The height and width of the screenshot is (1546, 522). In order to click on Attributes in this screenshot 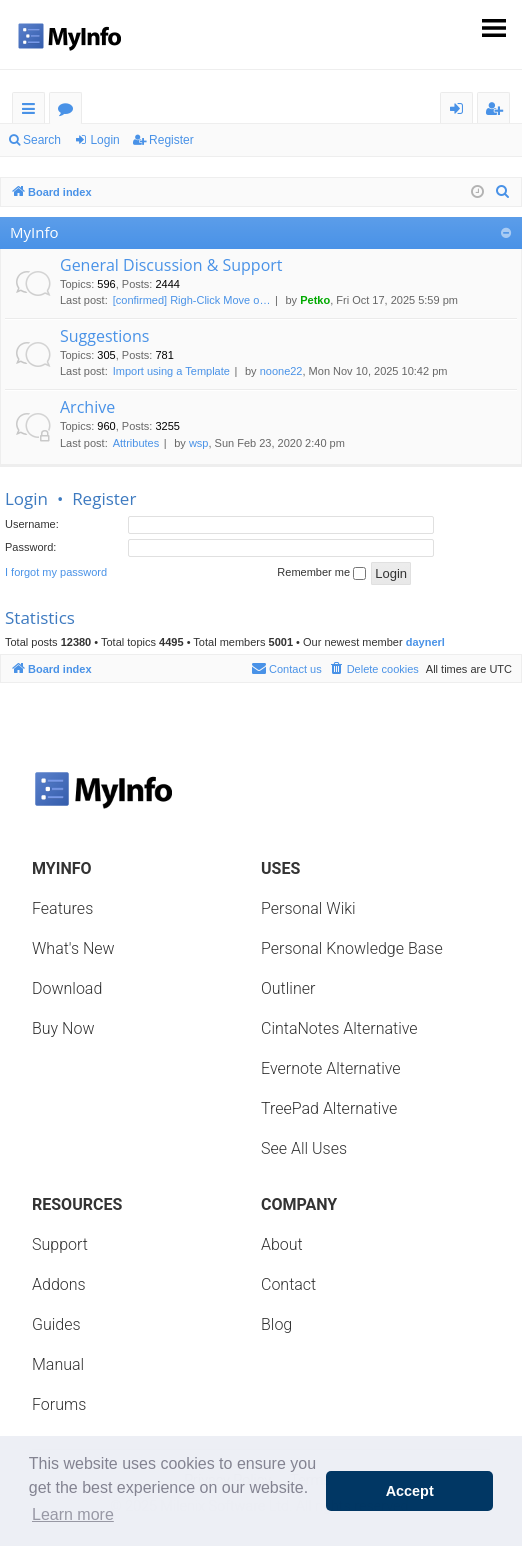, I will do `click(136, 443)`.